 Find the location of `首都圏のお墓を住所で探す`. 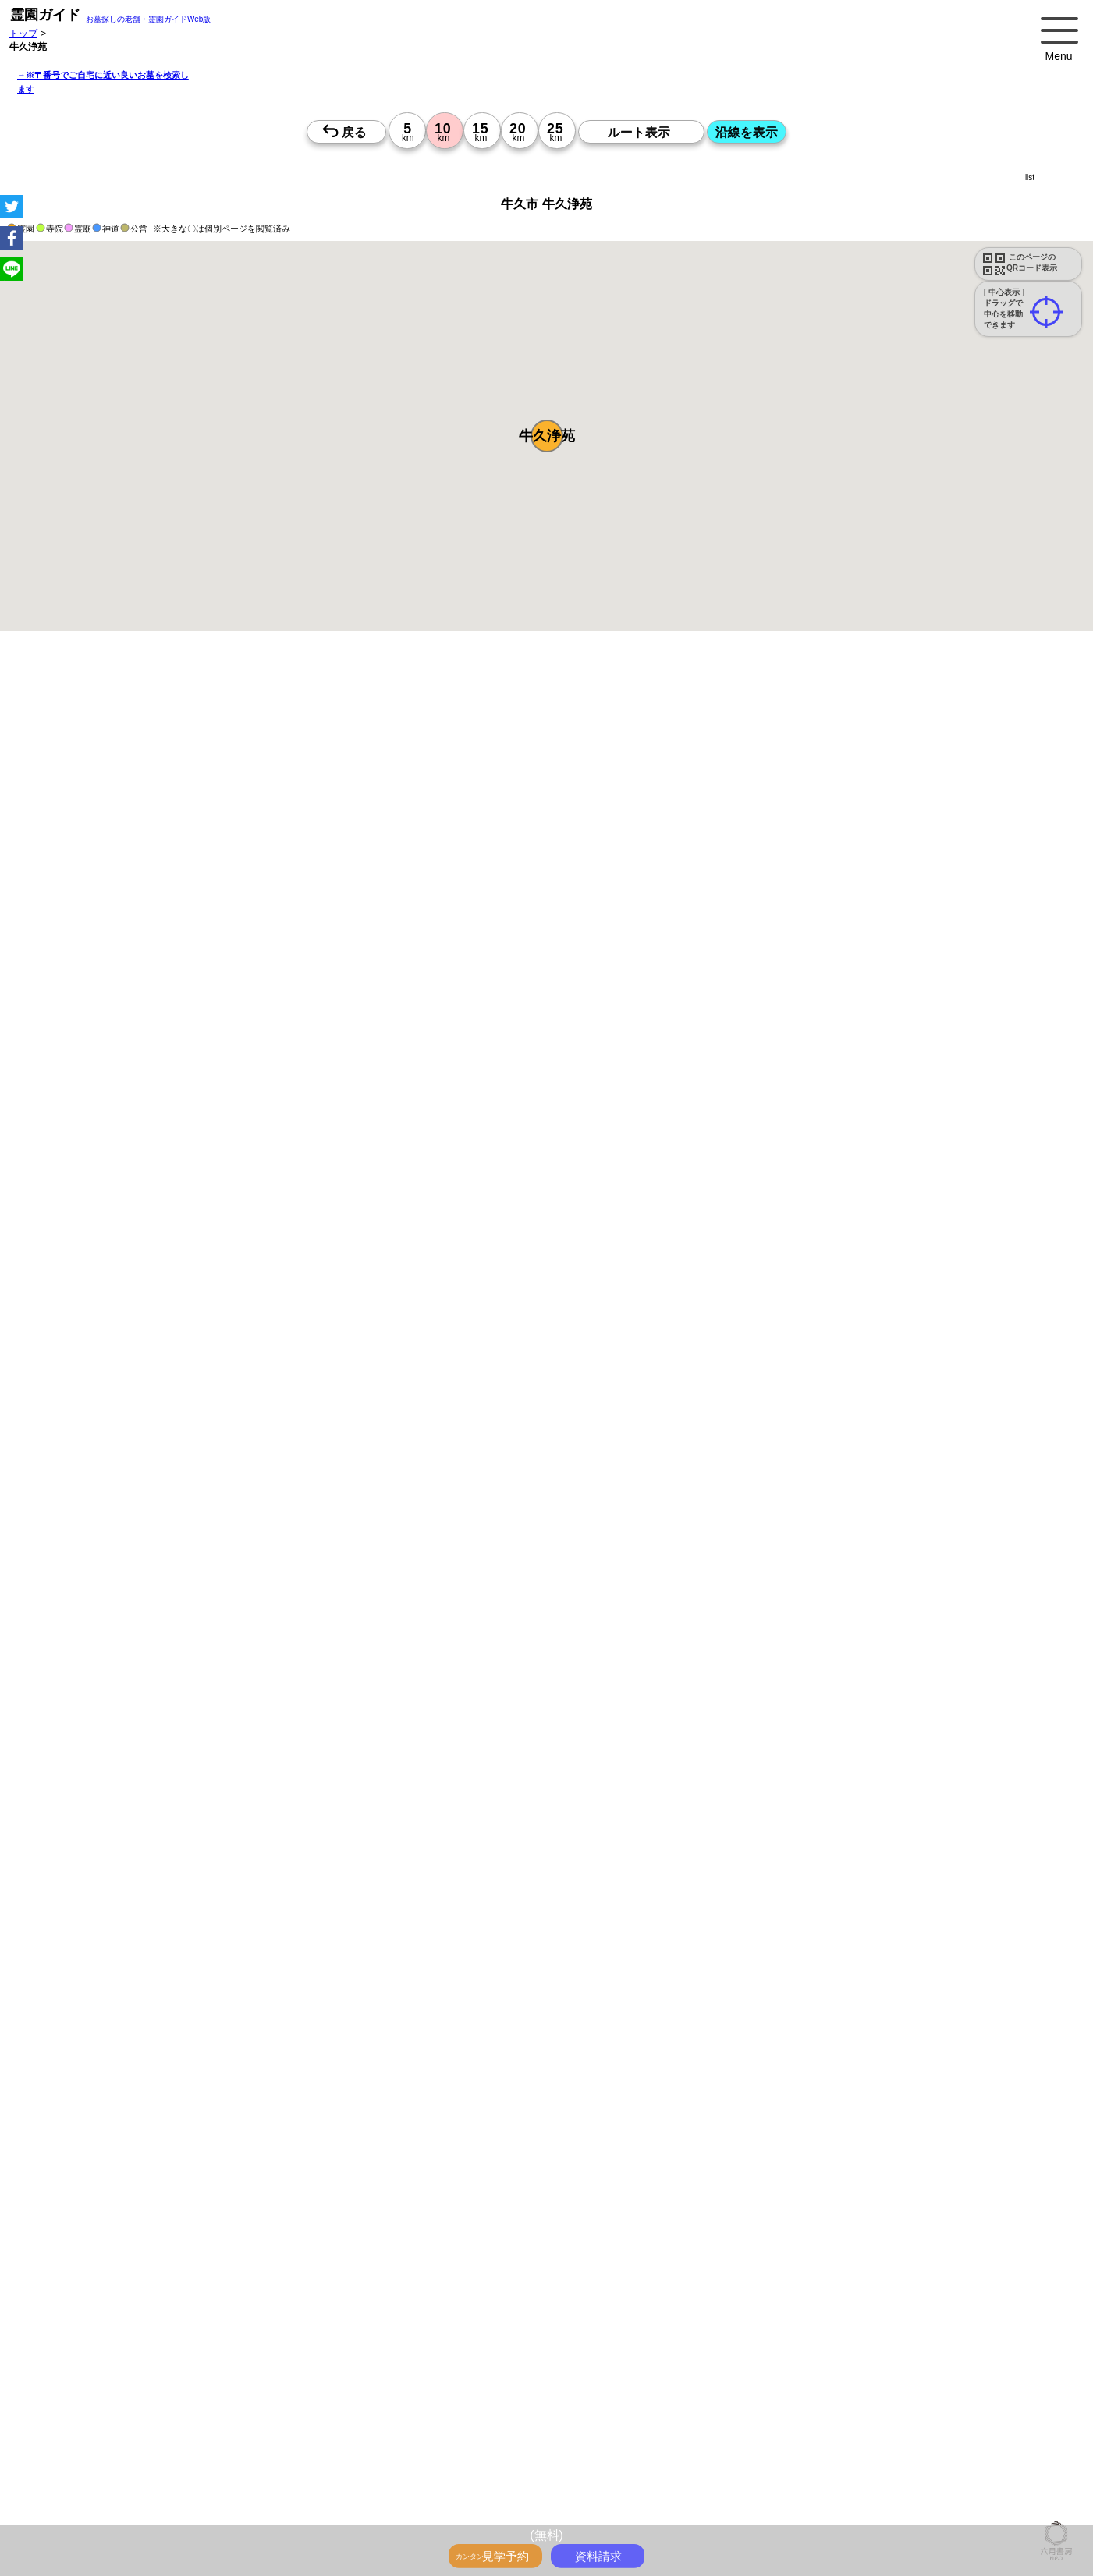

首都圏のお墓を住所で探す is located at coordinates (626, 2494).